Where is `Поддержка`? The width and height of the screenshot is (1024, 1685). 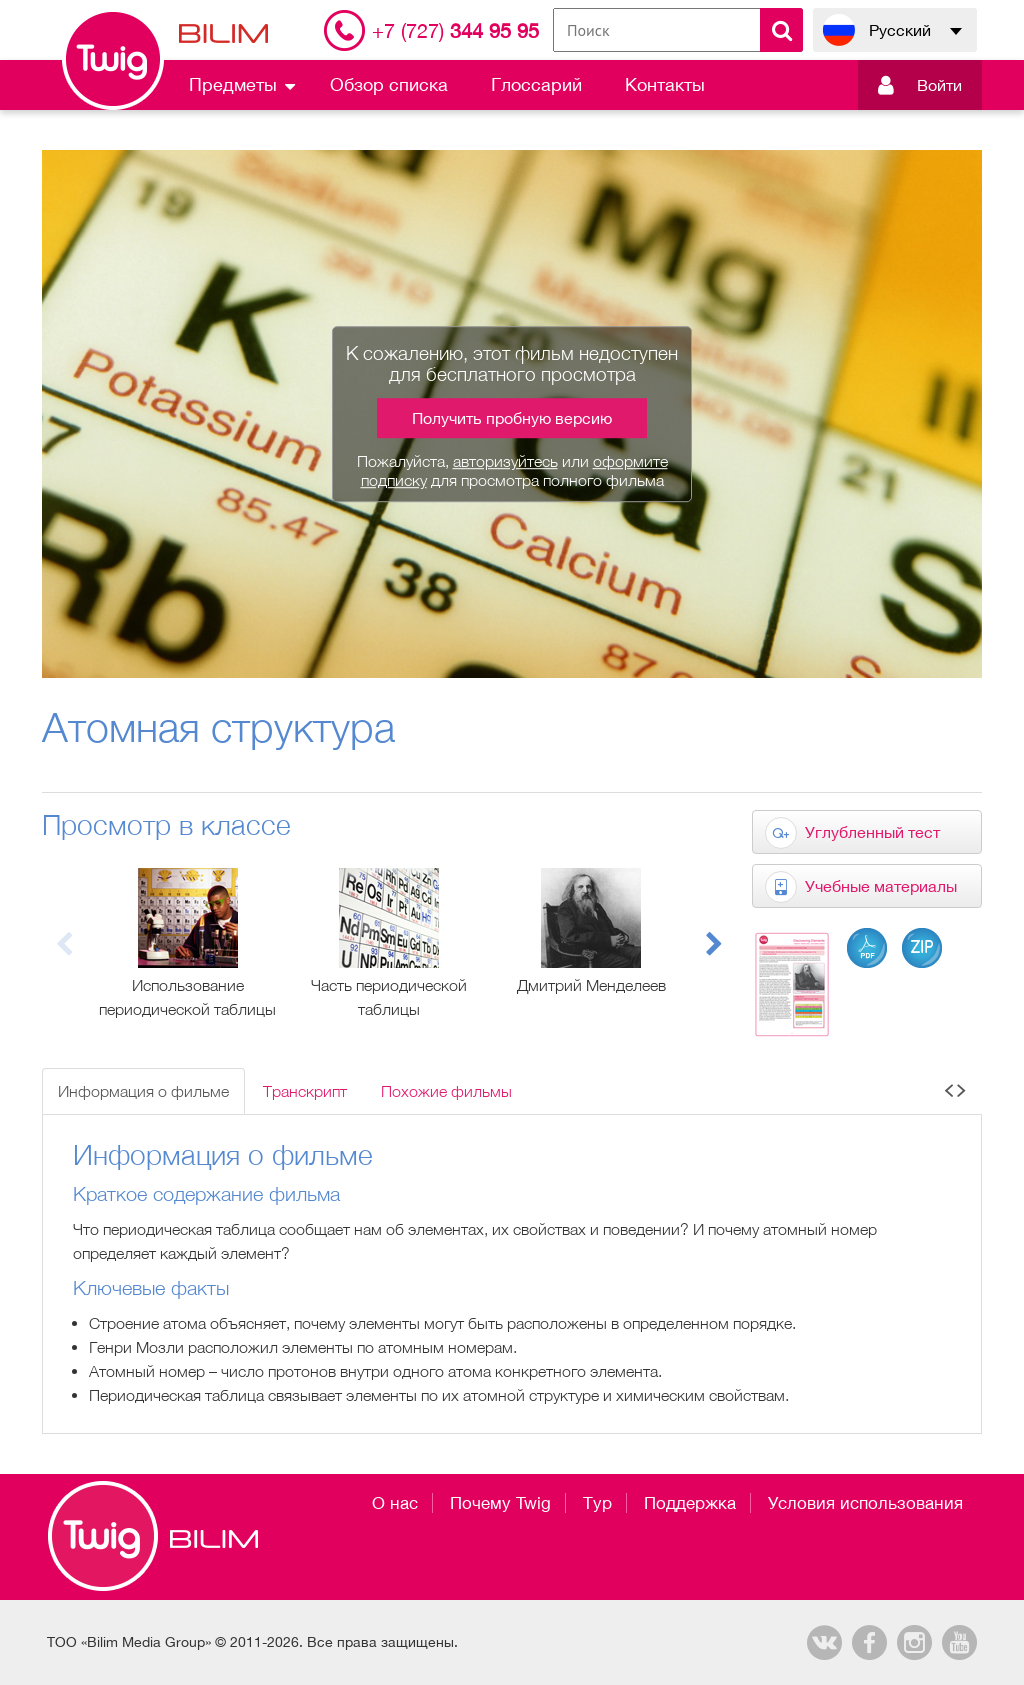 Поддержка is located at coordinates (690, 1503).